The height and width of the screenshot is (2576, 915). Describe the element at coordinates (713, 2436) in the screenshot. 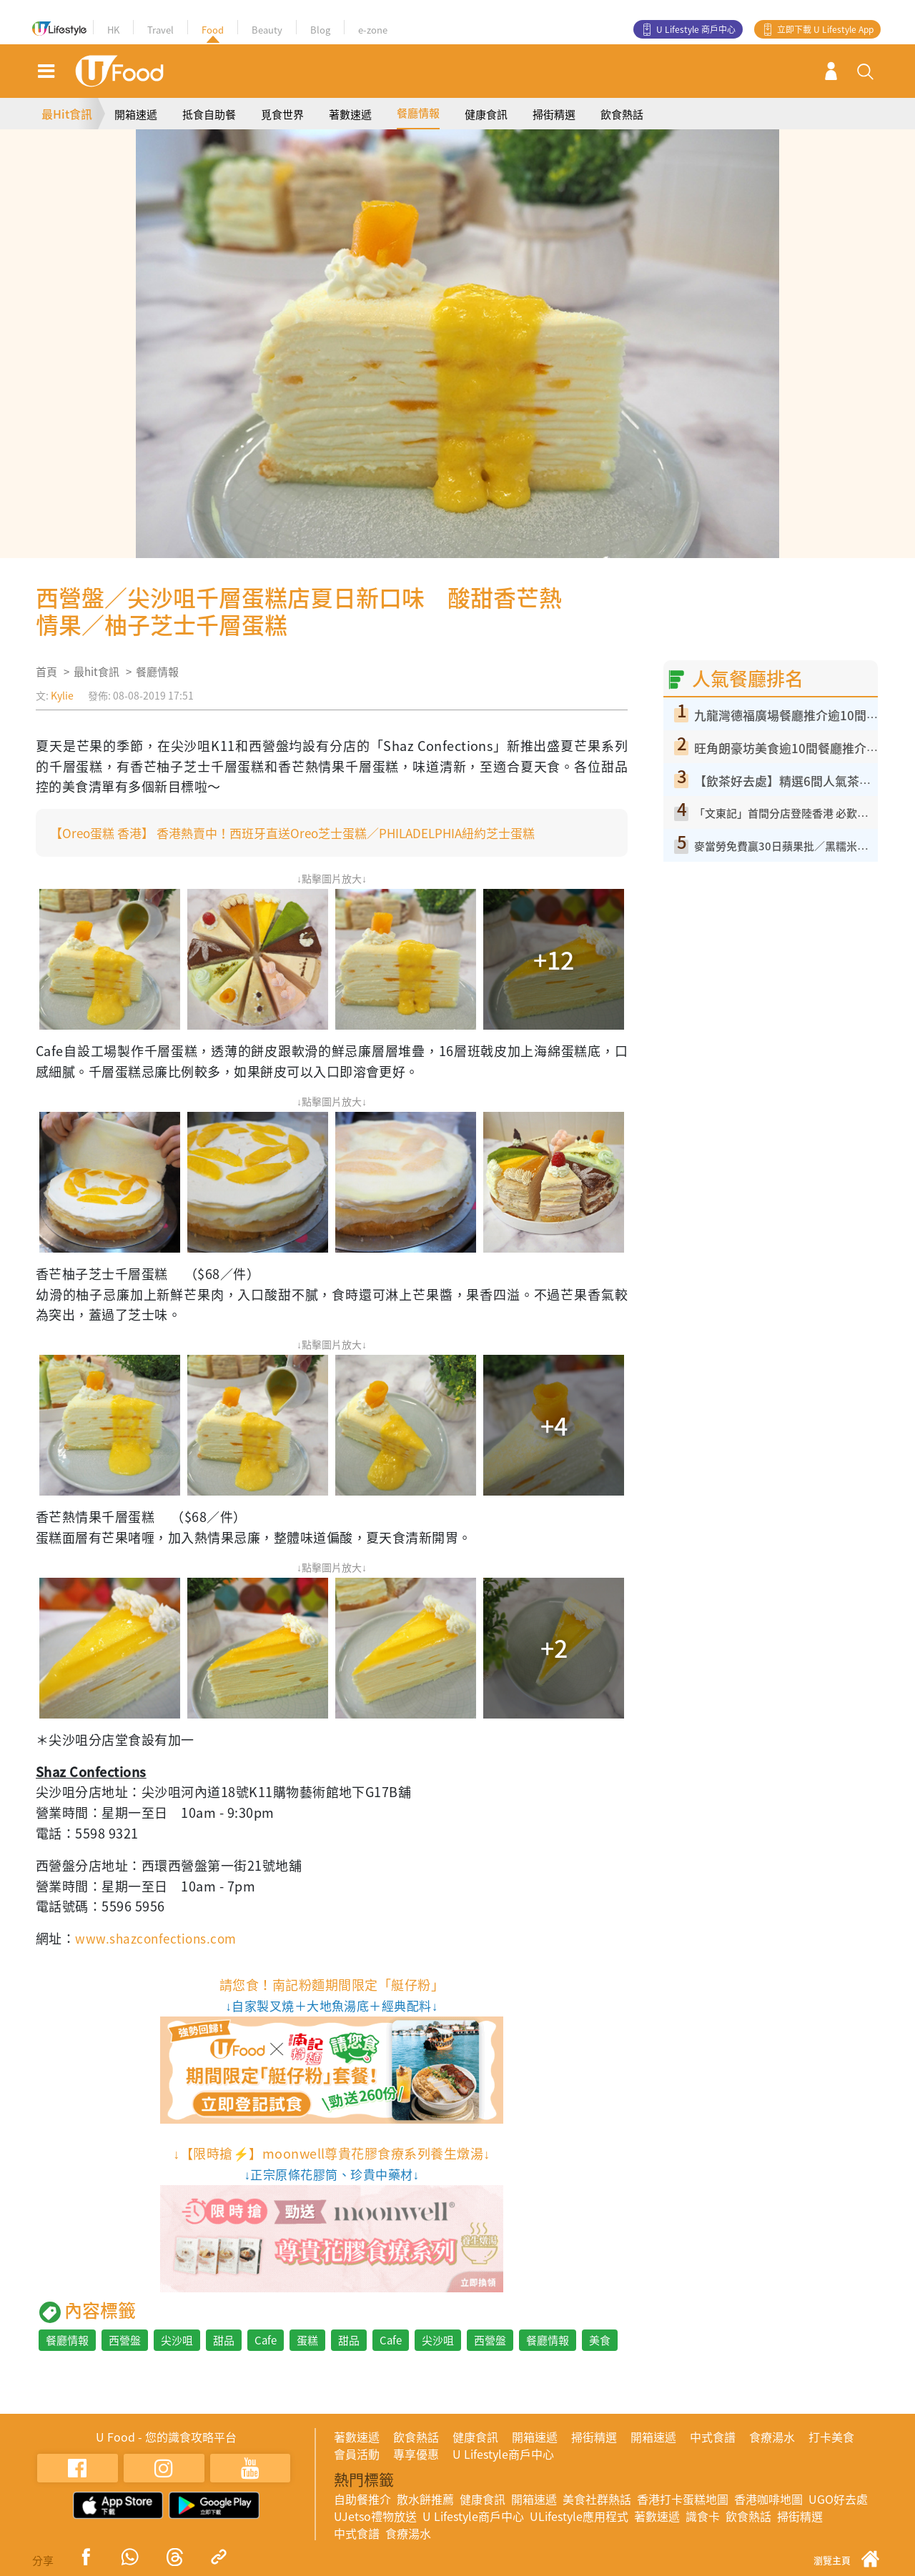

I see `中式食譜` at that location.